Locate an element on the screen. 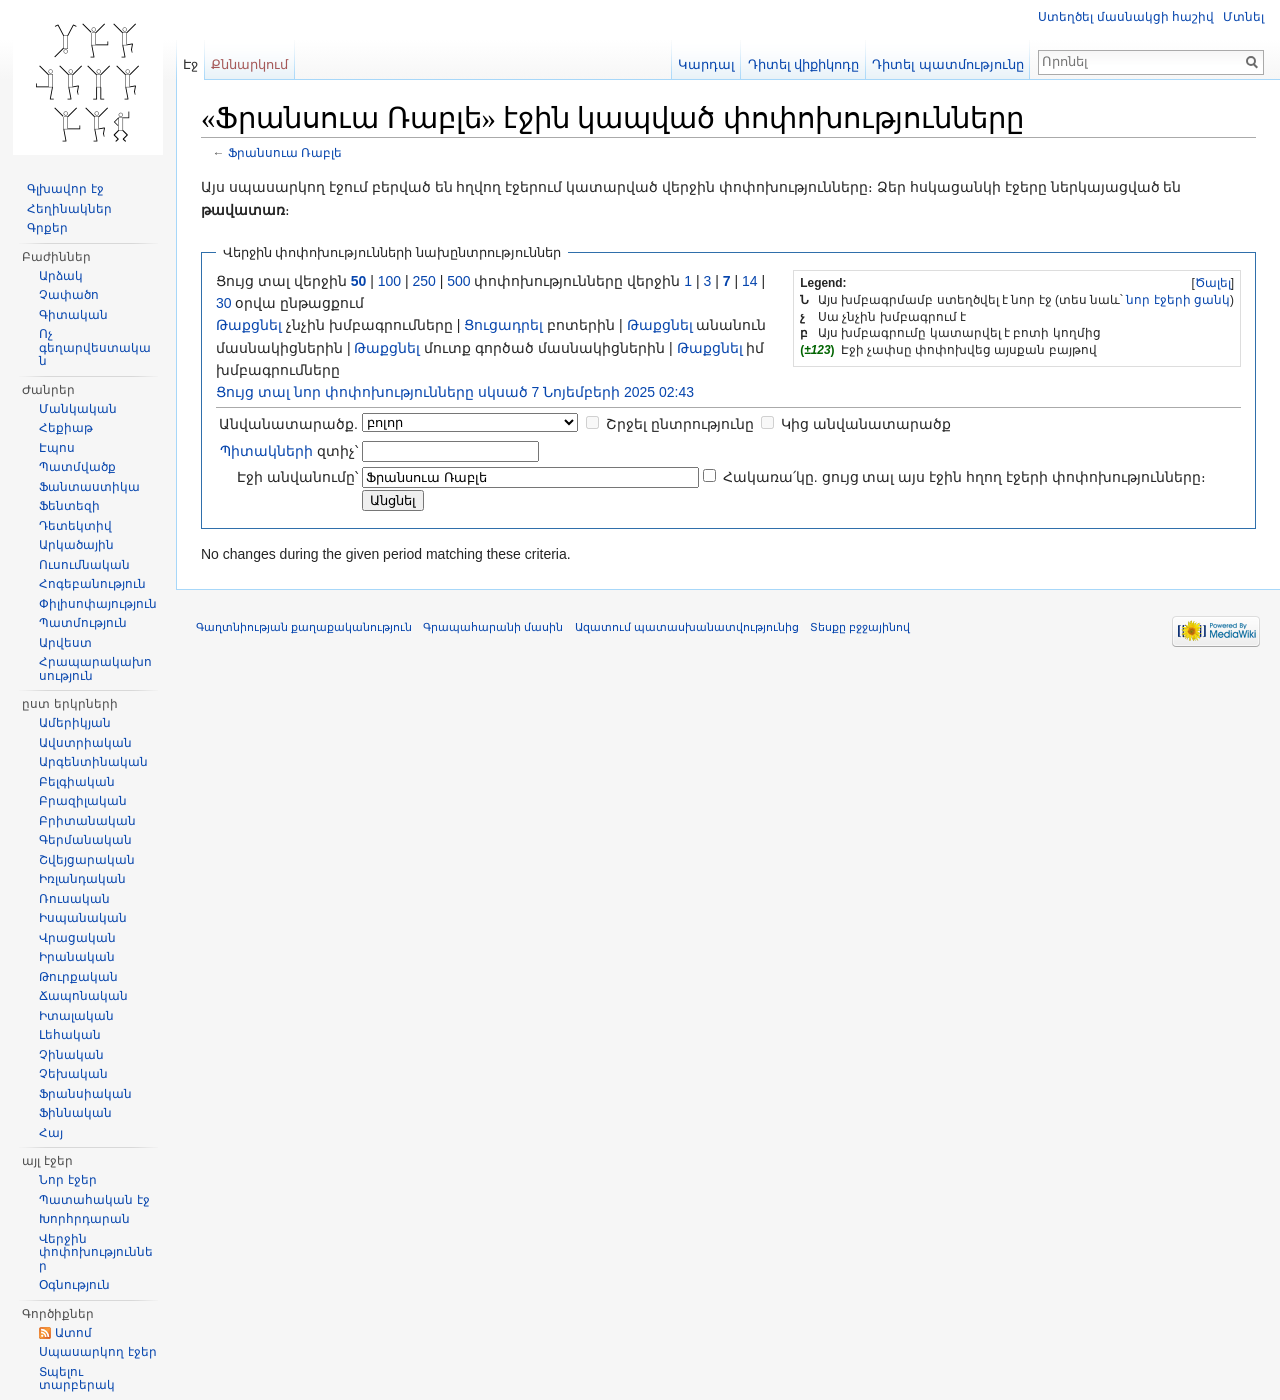 The height and width of the screenshot is (1400, 1280). Ճապոնական is located at coordinates (83, 996).